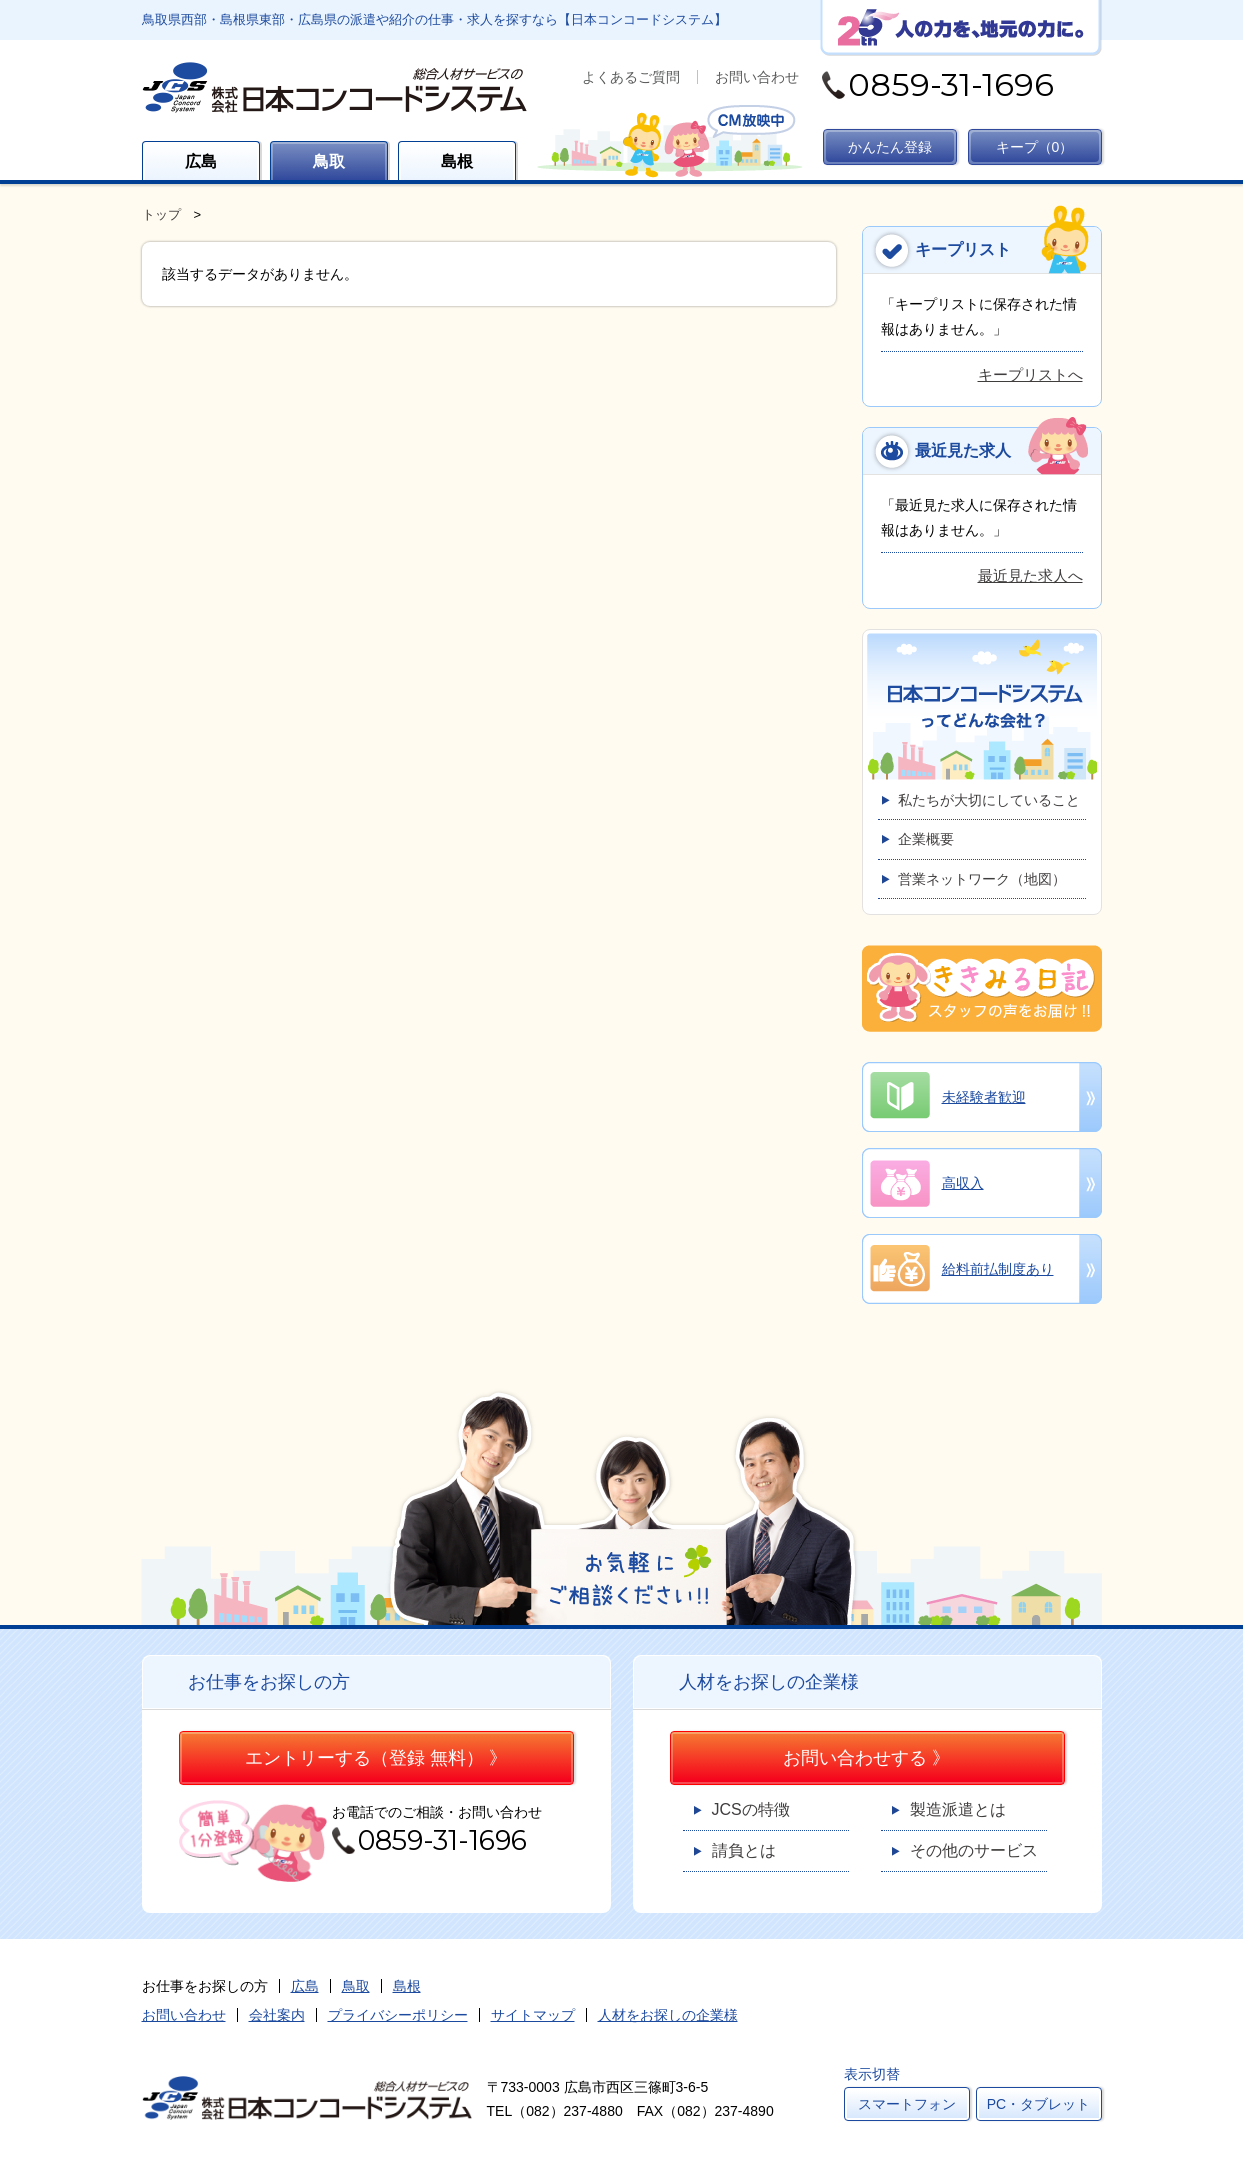 This screenshot has height=2164, width=1243. I want to click on エントリーする（登録 無料） 》, so click(376, 1758).